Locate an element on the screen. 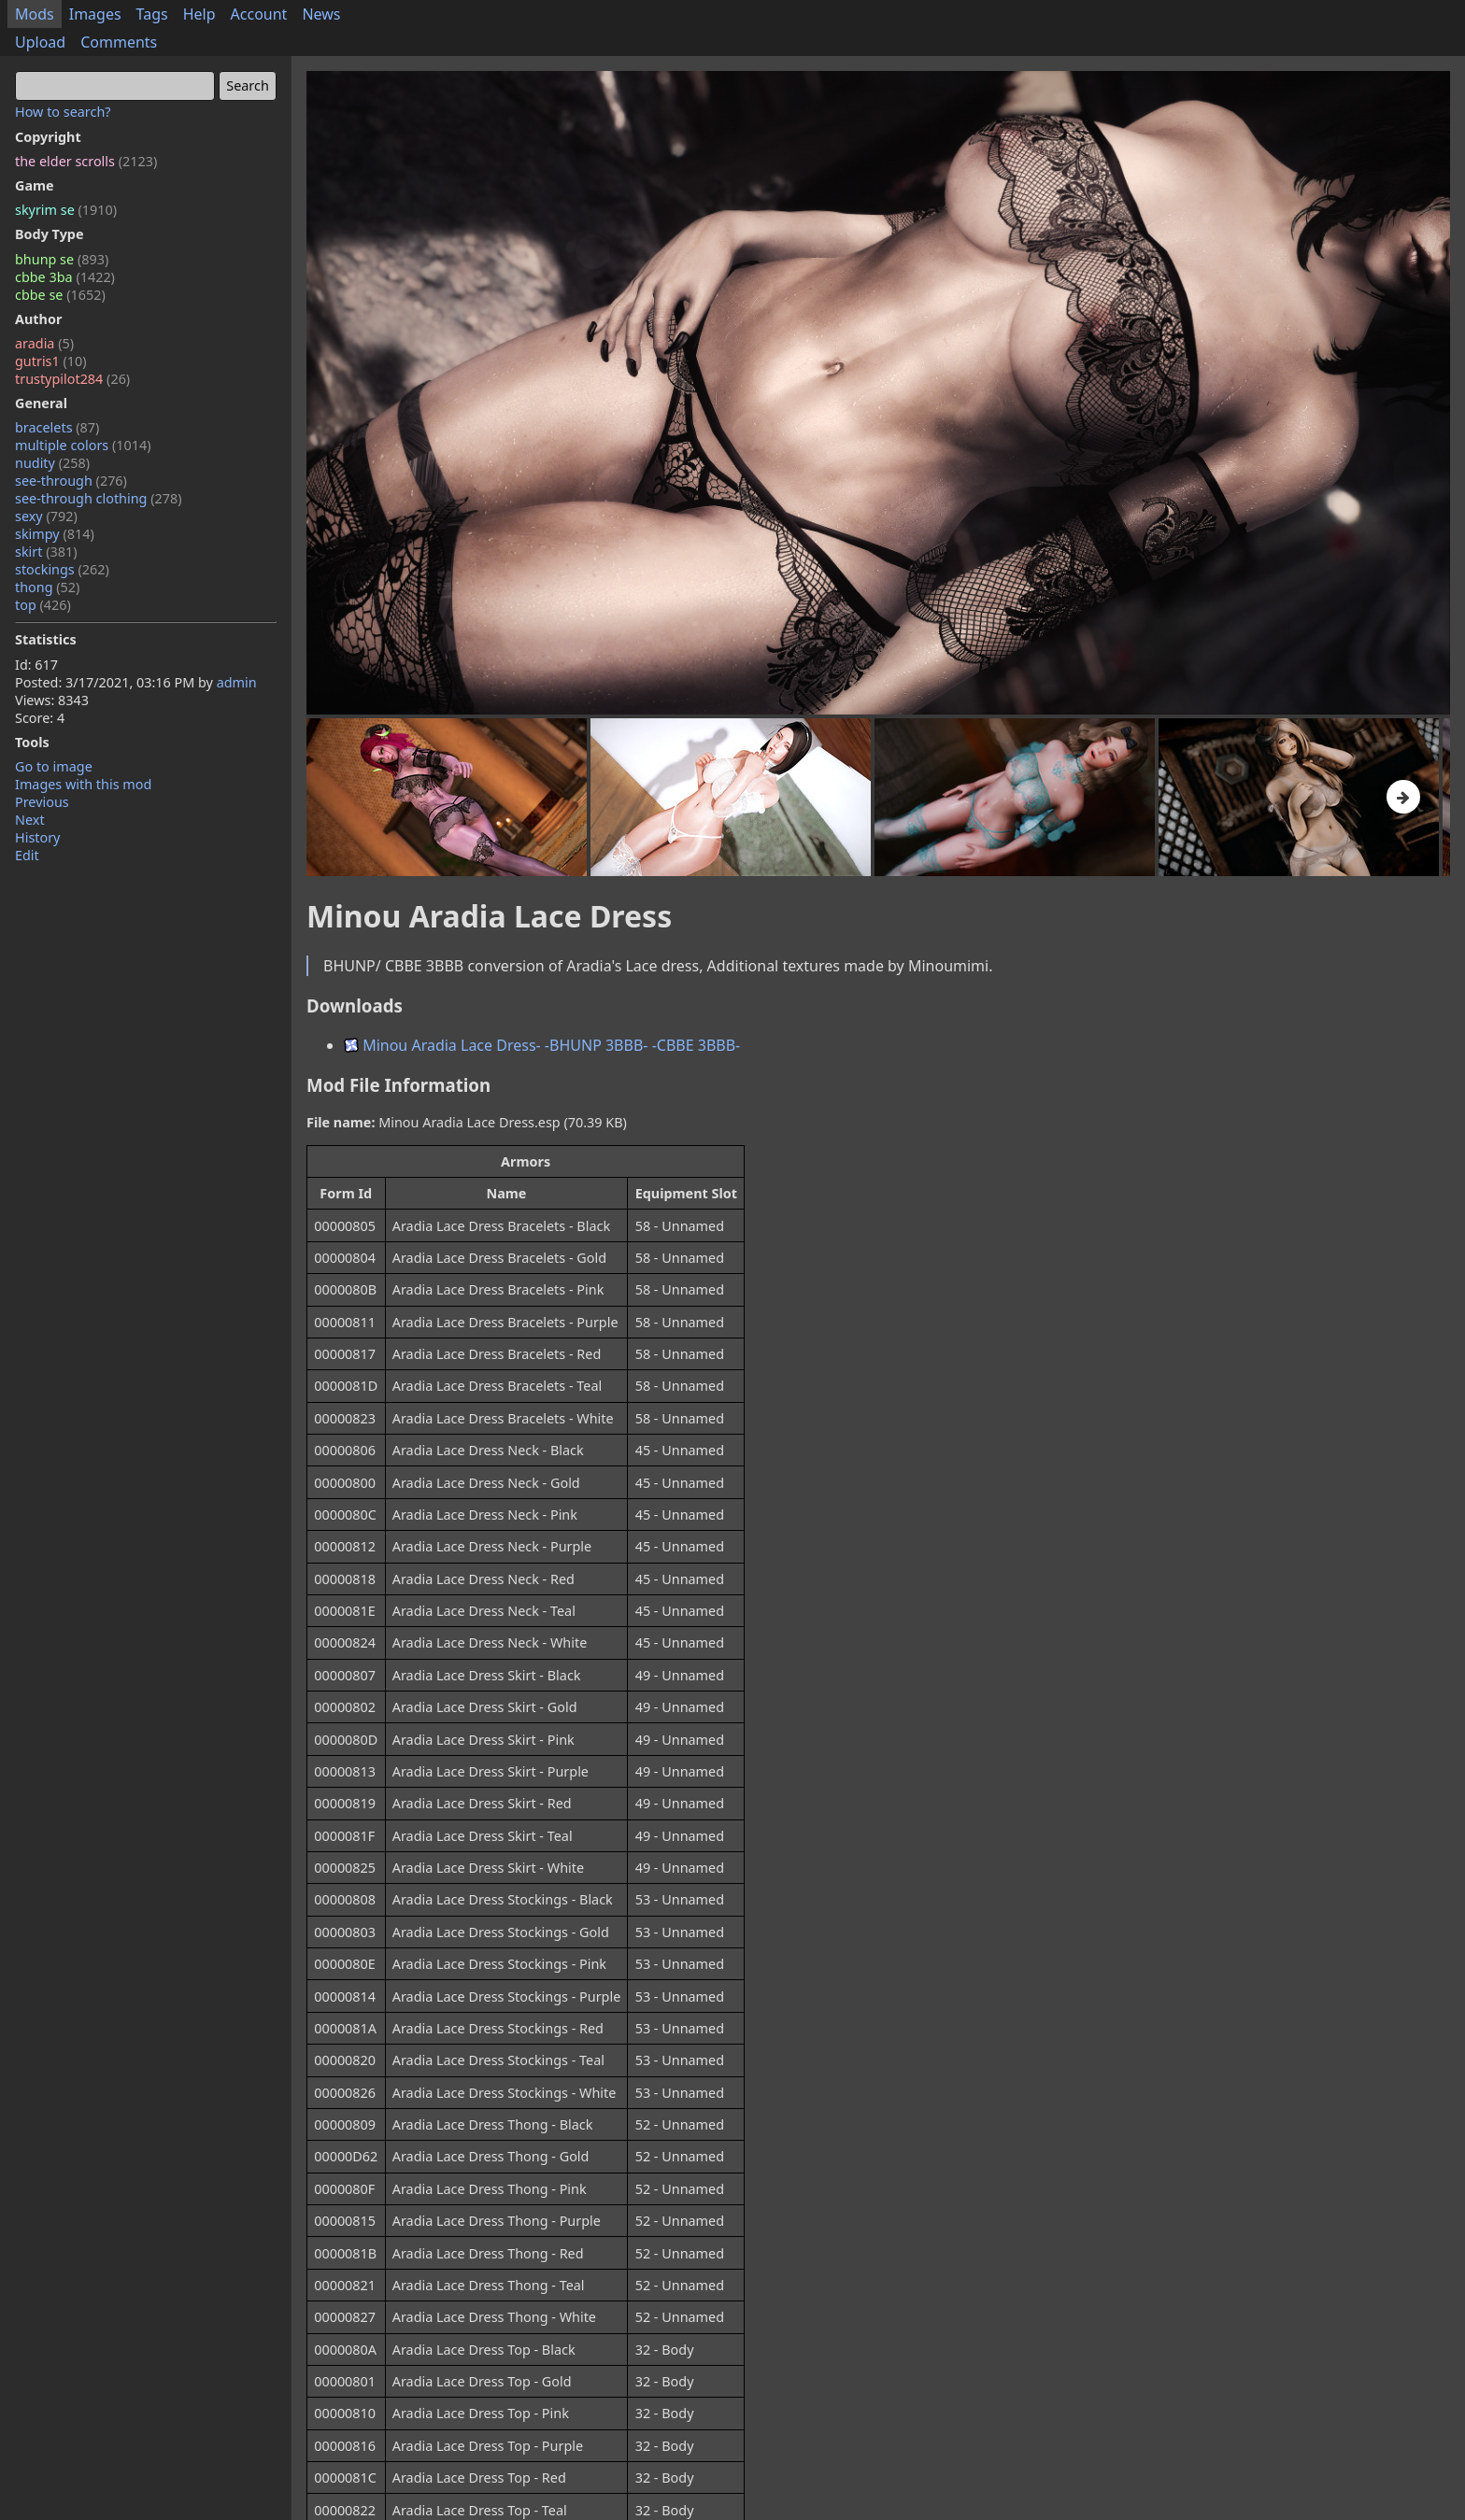  gutris1 is located at coordinates (51, 361).